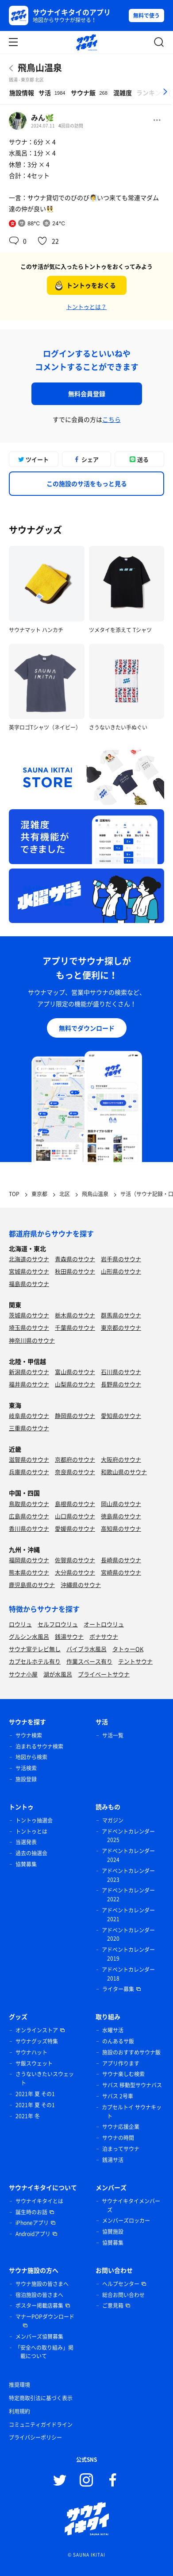 This screenshot has height=2576, width=173. What do you see at coordinates (29, 1327) in the screenshot?
I see `埼玉県のサウナ` at bounding box center [29, 1327].